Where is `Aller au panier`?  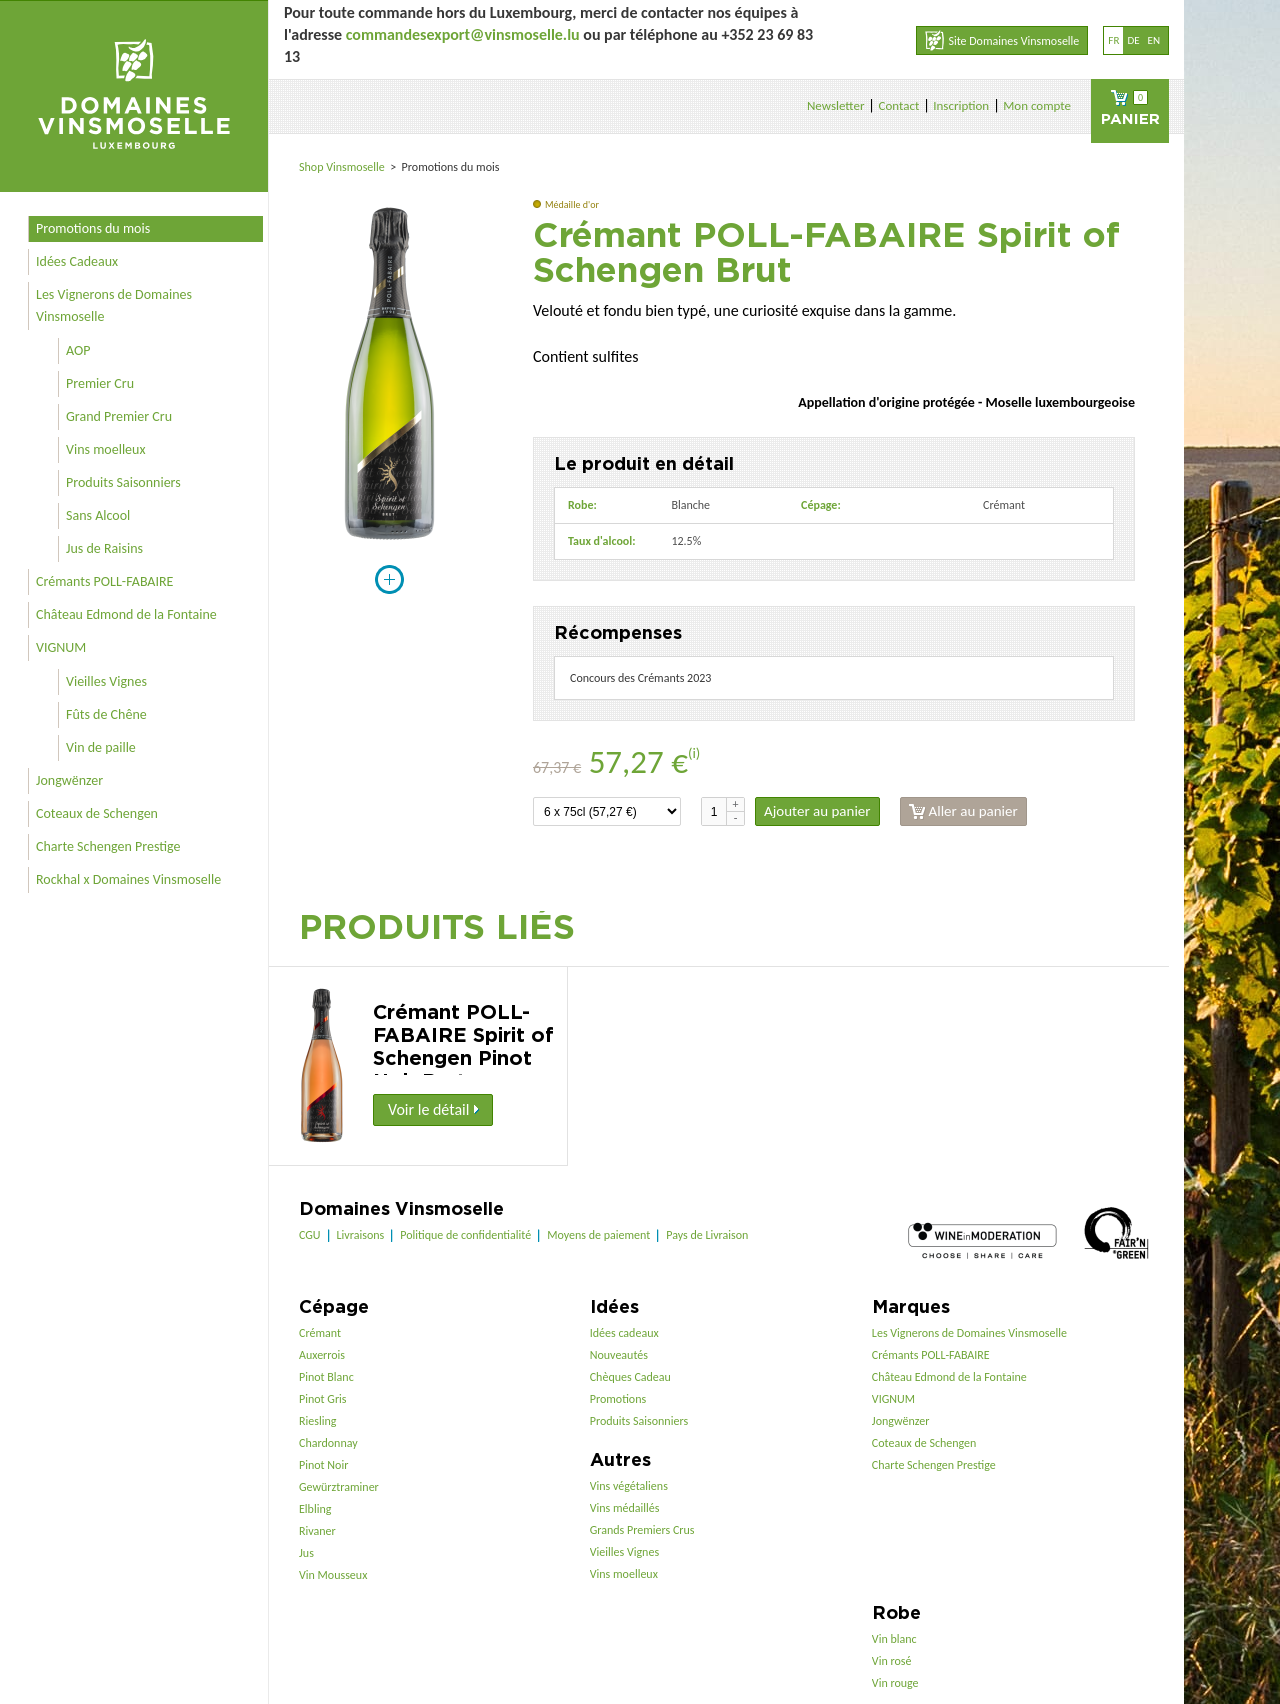 Aller au panier is located at coordinates (963, 811).